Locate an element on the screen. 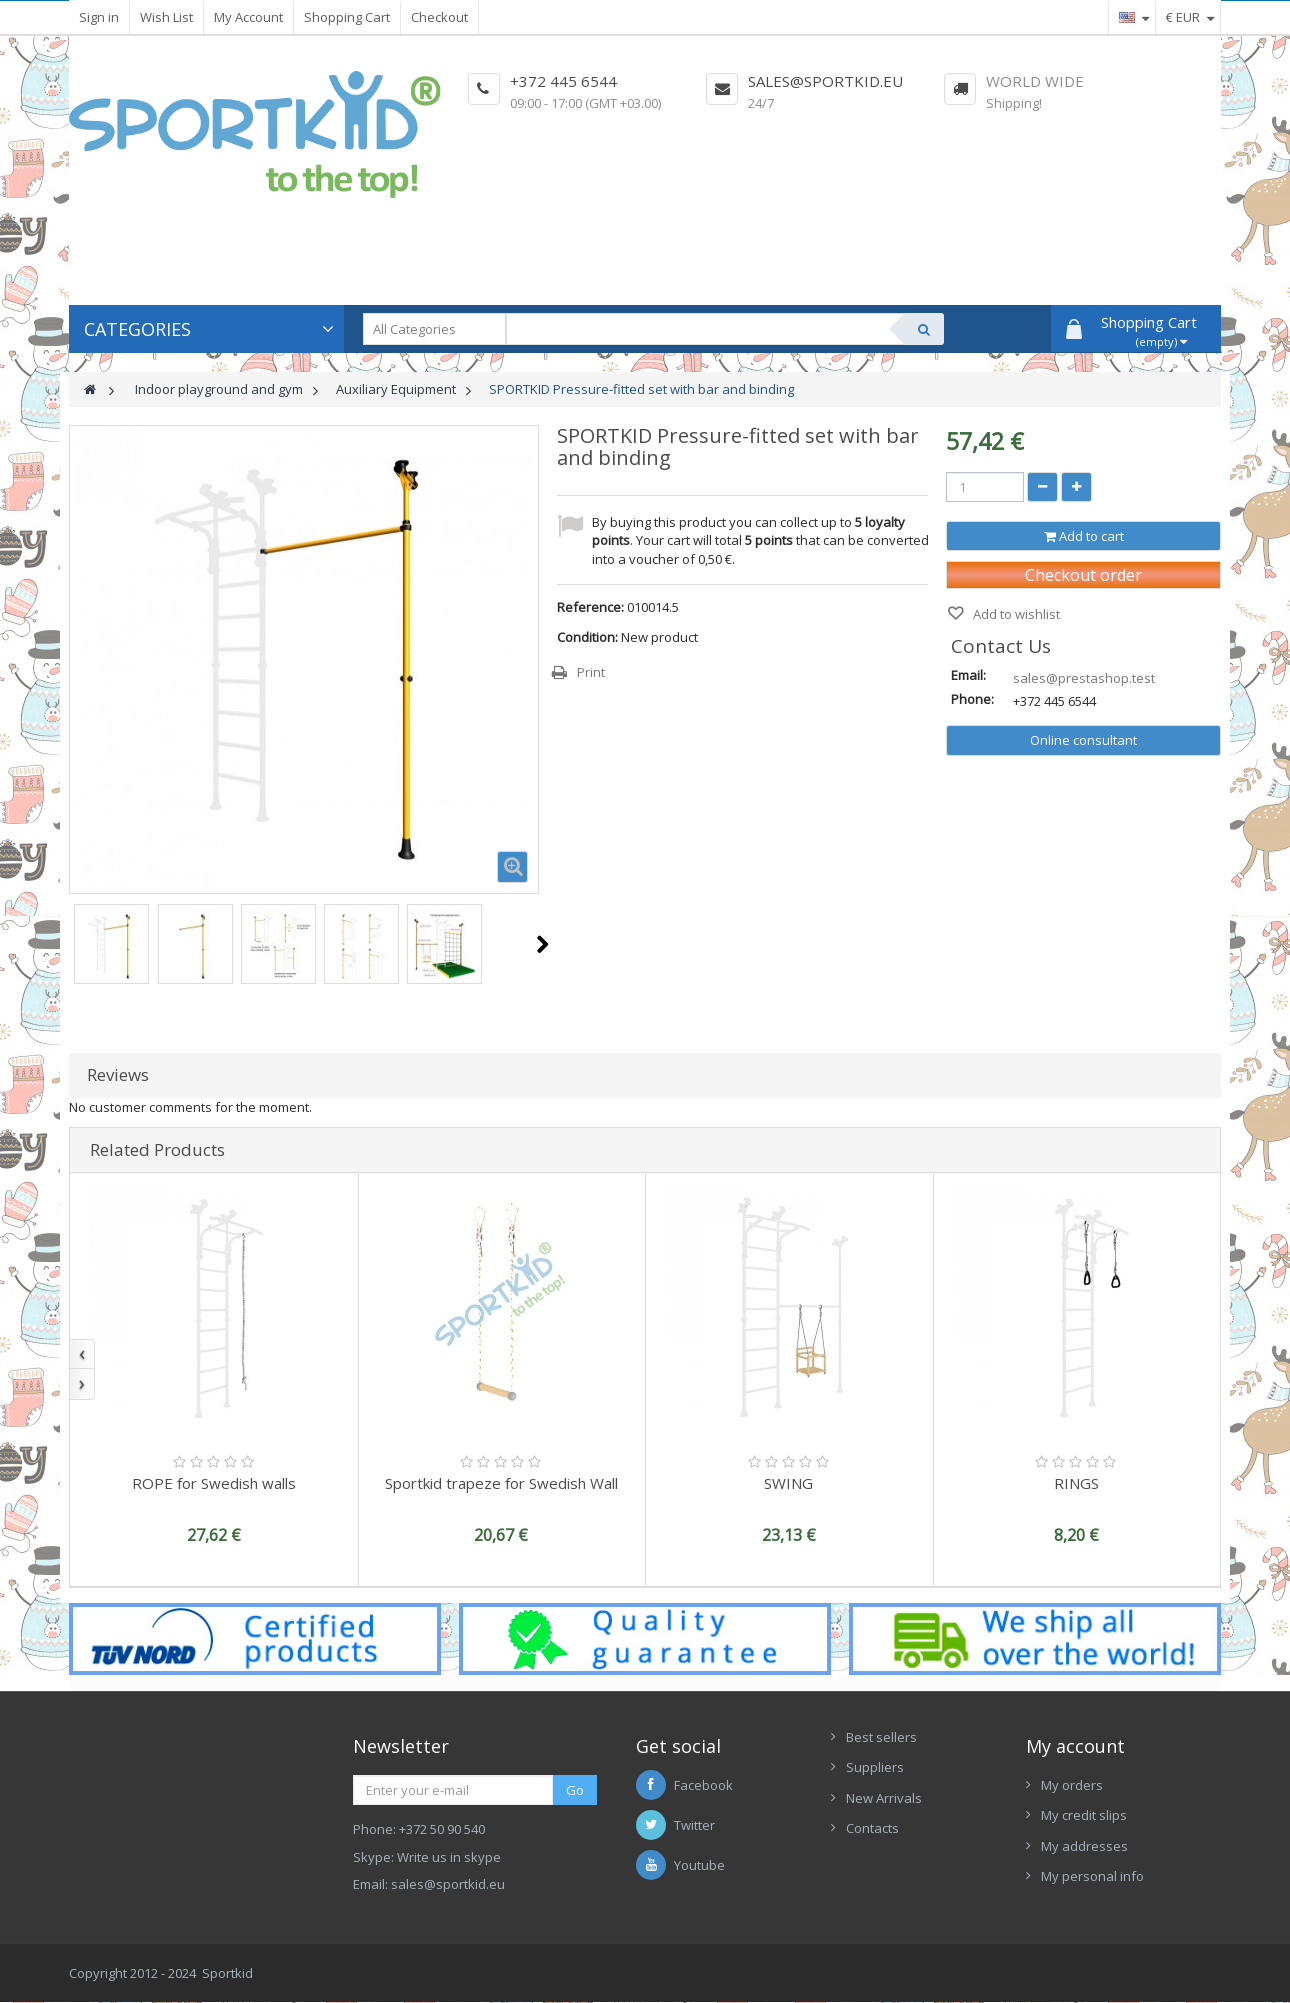  Contacts is located at coordinates (872, 1828).